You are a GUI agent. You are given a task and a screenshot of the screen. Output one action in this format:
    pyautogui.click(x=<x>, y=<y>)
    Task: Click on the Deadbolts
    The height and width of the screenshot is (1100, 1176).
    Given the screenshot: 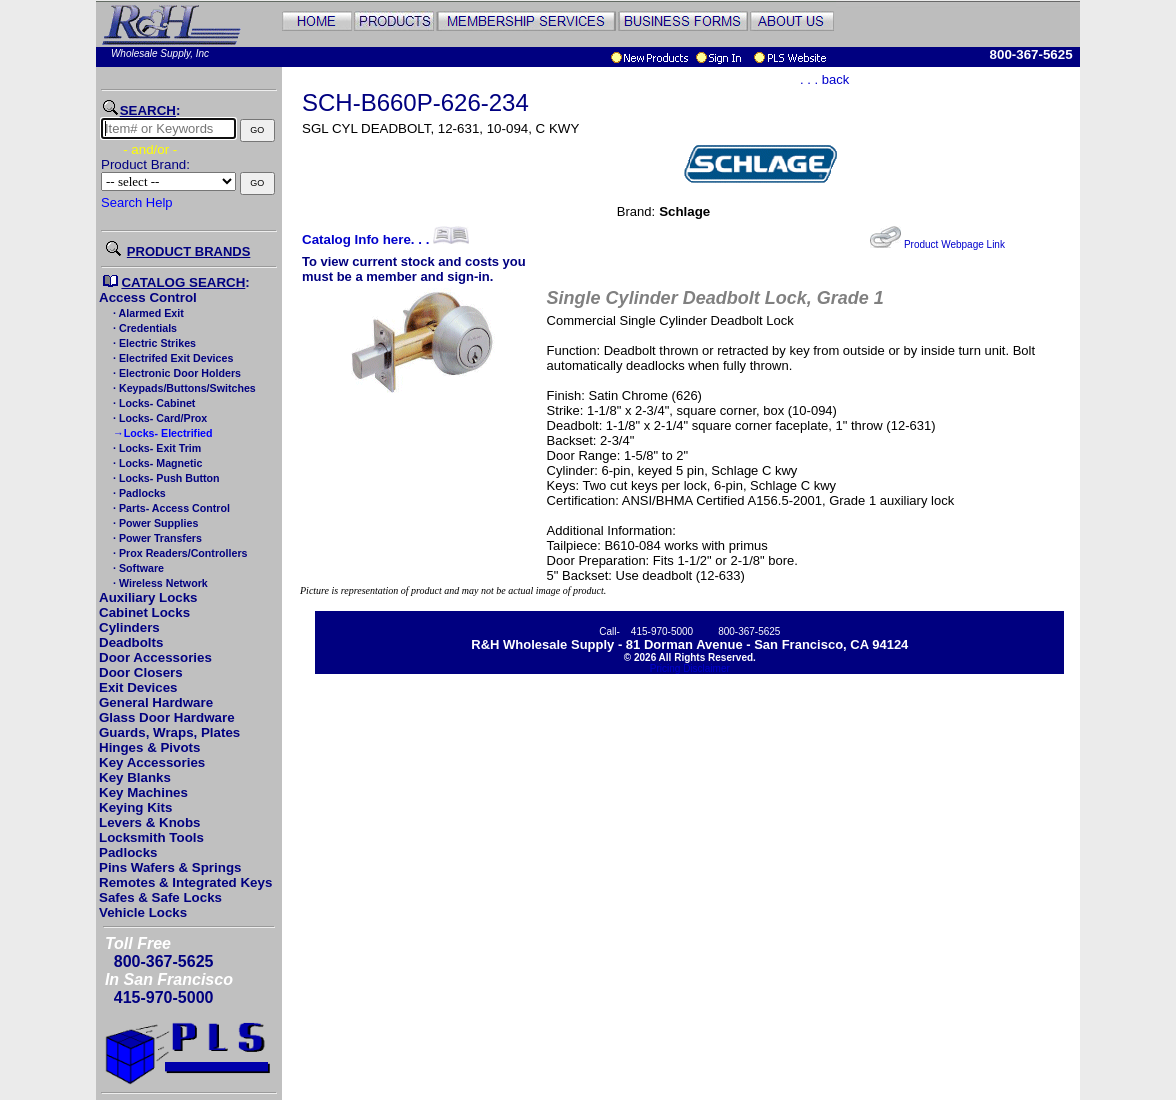 What is the action you would take?
    pyautogui.click(x=131, y=642)
    